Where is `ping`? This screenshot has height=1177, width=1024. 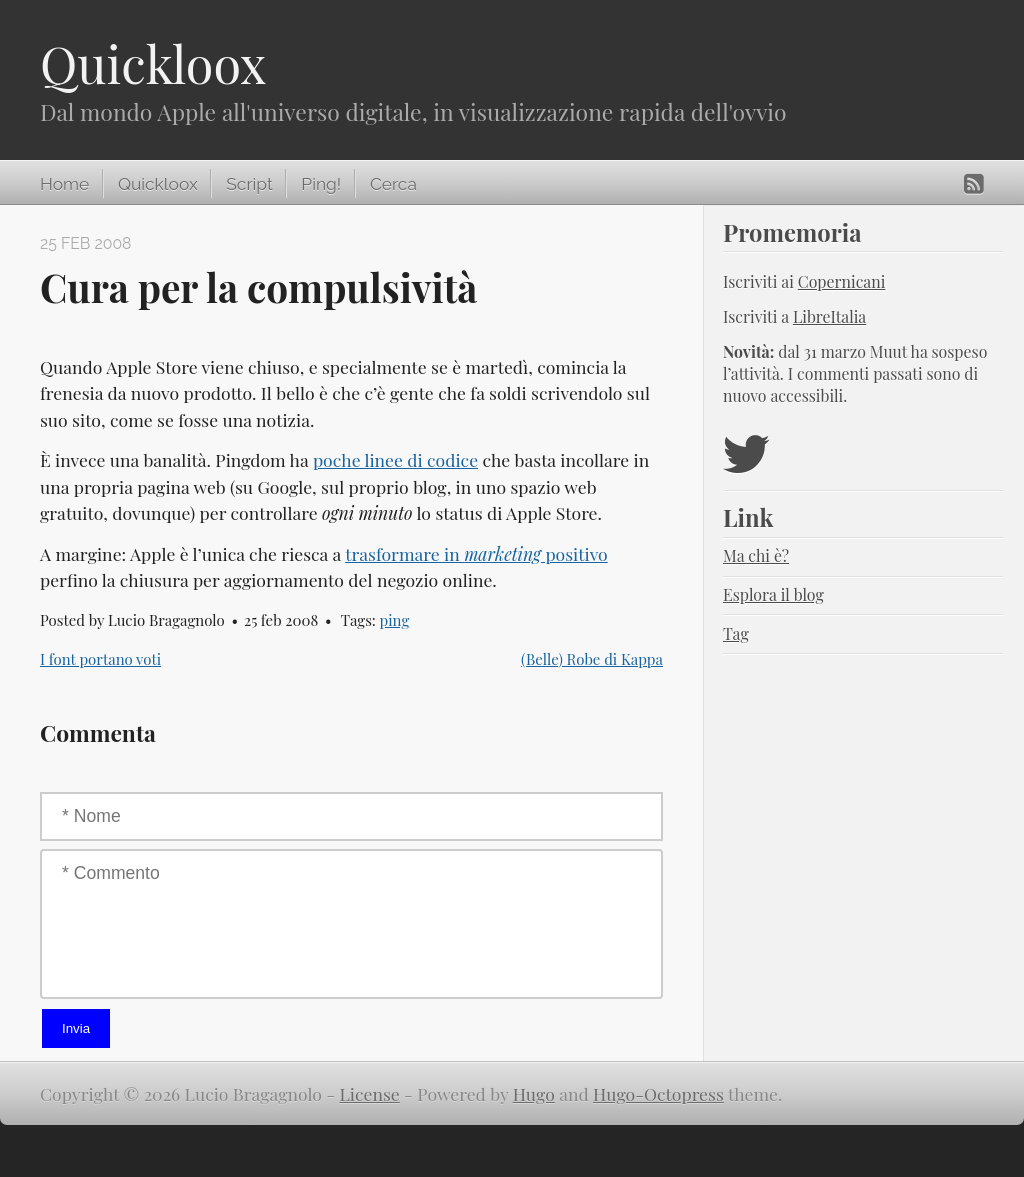
ping is located at coordinates (395, 620).